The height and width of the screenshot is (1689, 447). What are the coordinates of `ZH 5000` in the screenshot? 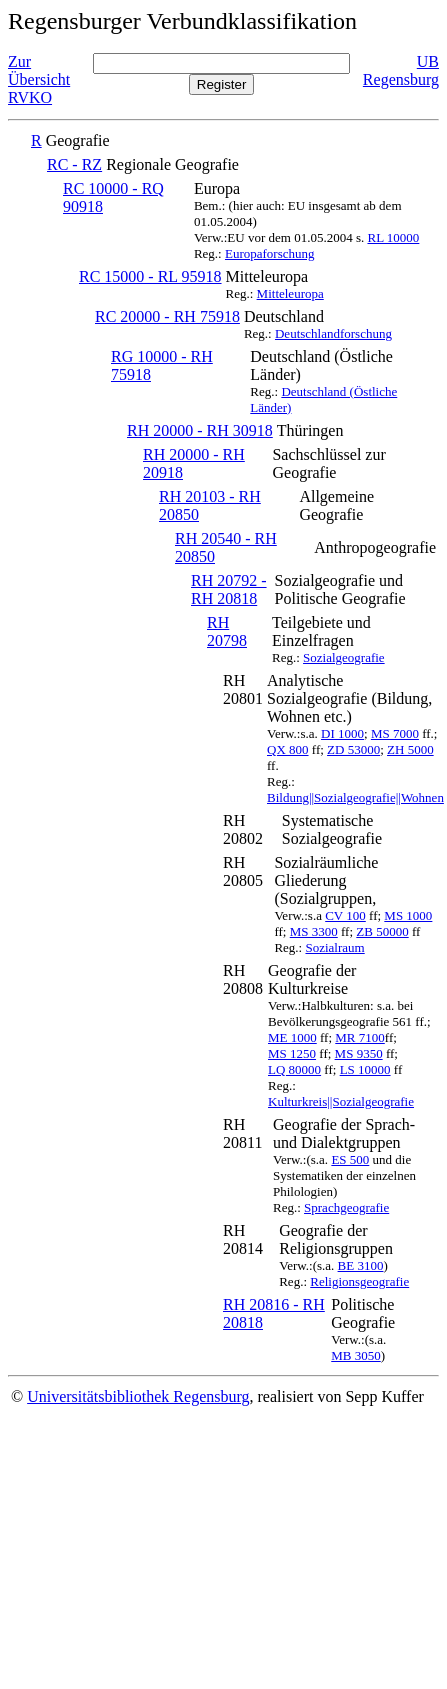 It's located at (410, 749).